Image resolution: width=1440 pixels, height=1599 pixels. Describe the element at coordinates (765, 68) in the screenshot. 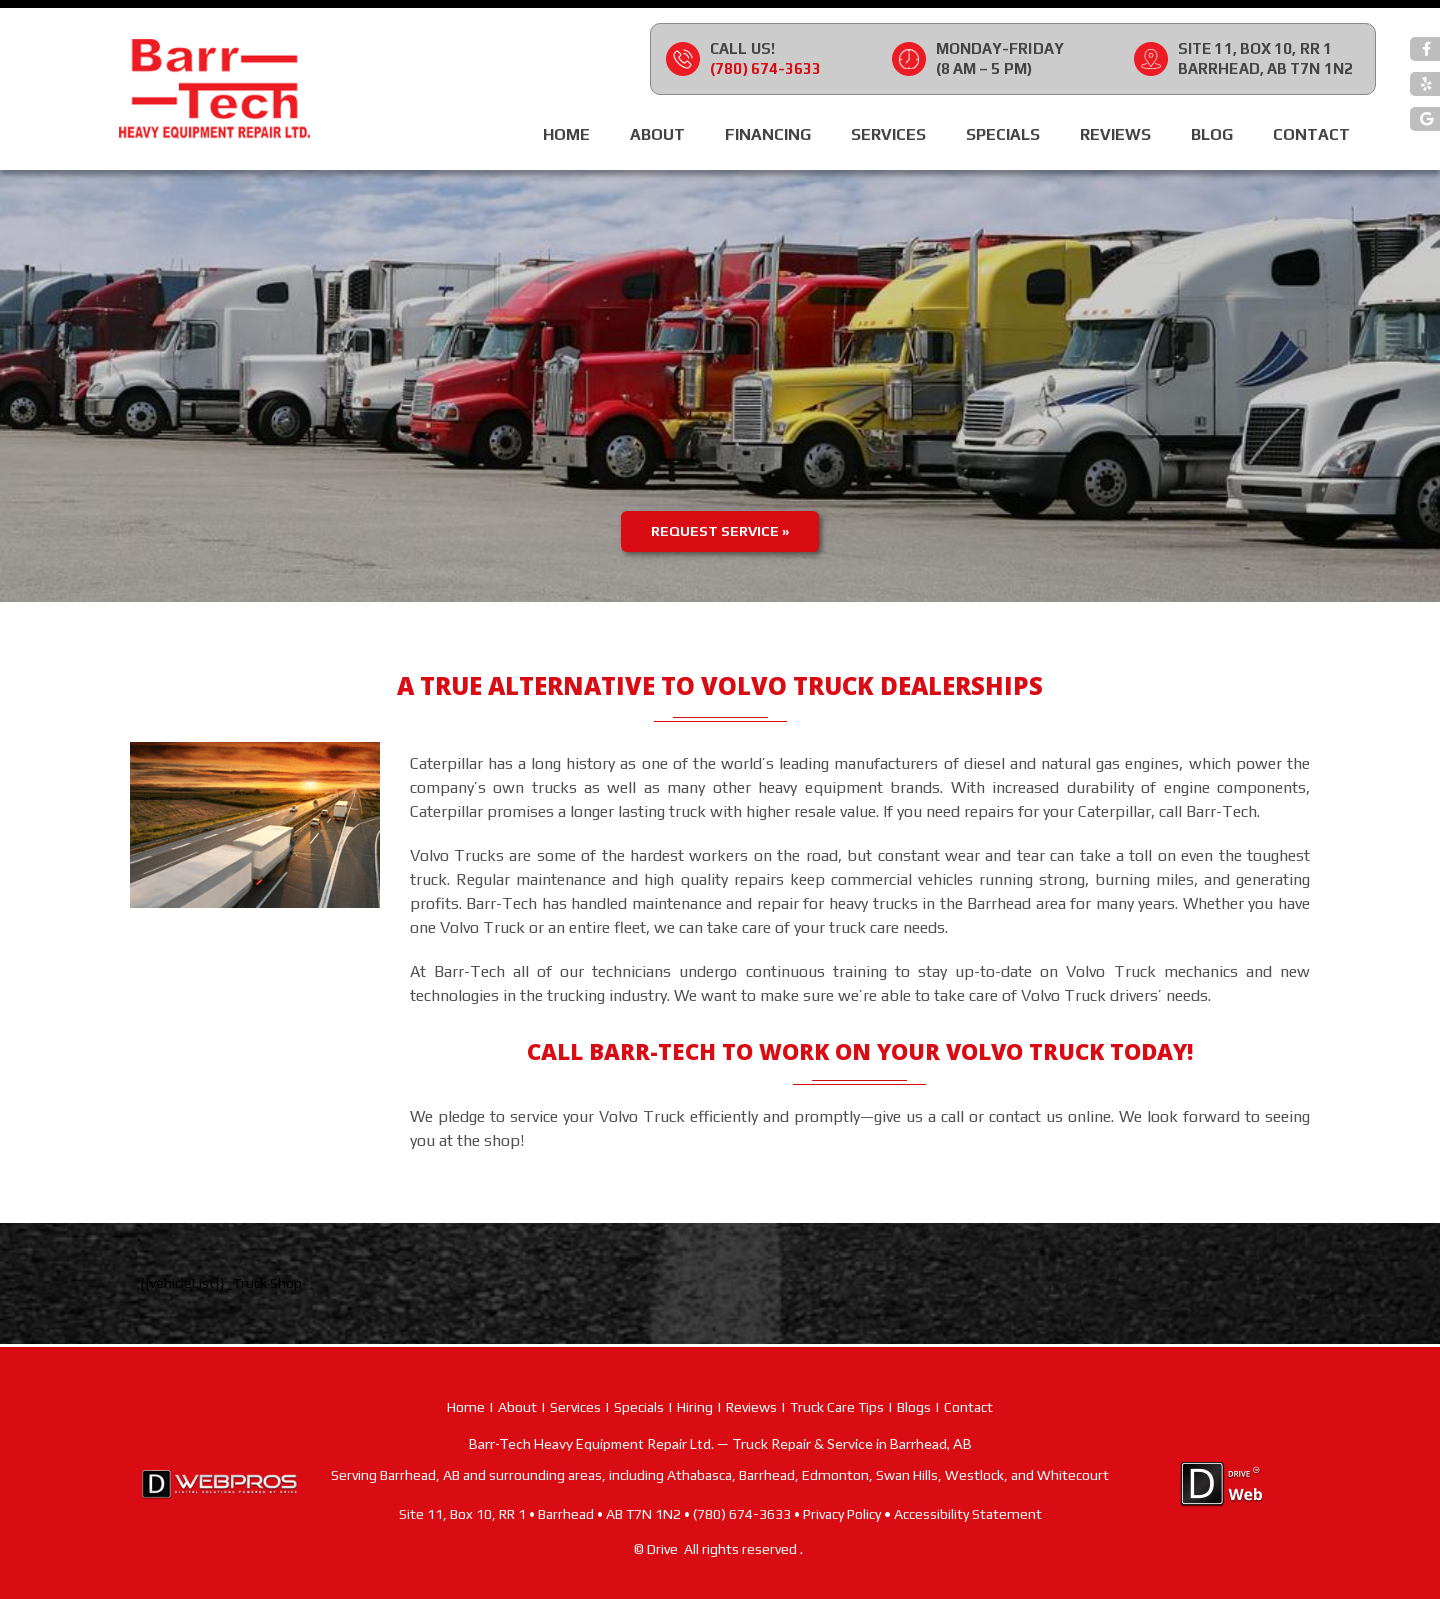

I see `(780) 674-3633` at that location.